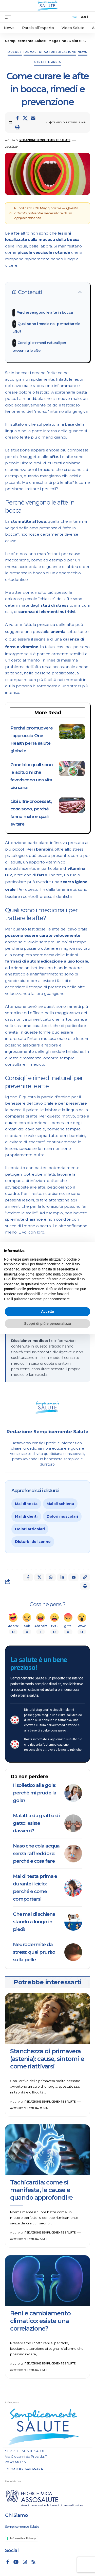 This screenshot has width=95, height=2576. I want to click on Redazione Semplicemente Salute, so click(45, 140).